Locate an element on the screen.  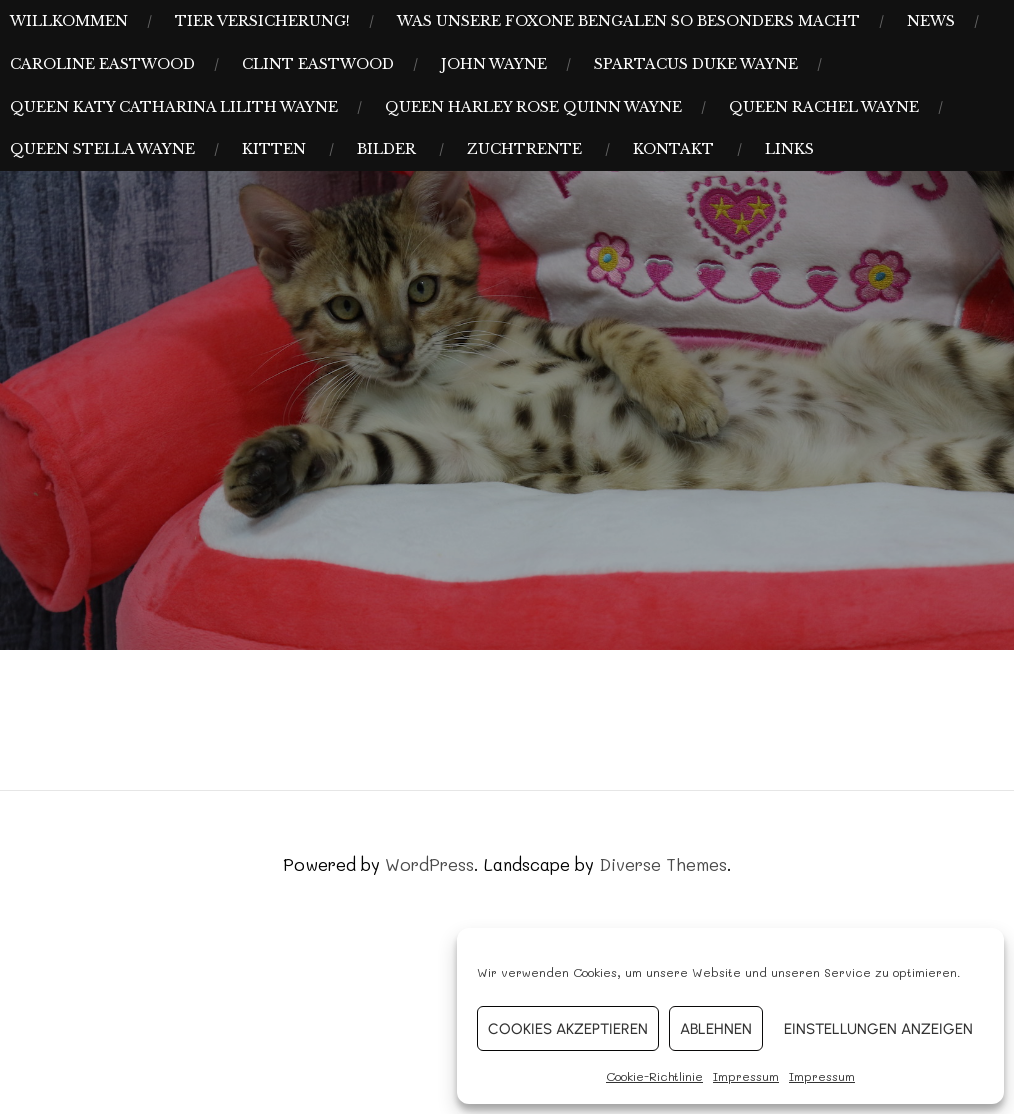
Diverse Themes is located at coordinates (663, 864).